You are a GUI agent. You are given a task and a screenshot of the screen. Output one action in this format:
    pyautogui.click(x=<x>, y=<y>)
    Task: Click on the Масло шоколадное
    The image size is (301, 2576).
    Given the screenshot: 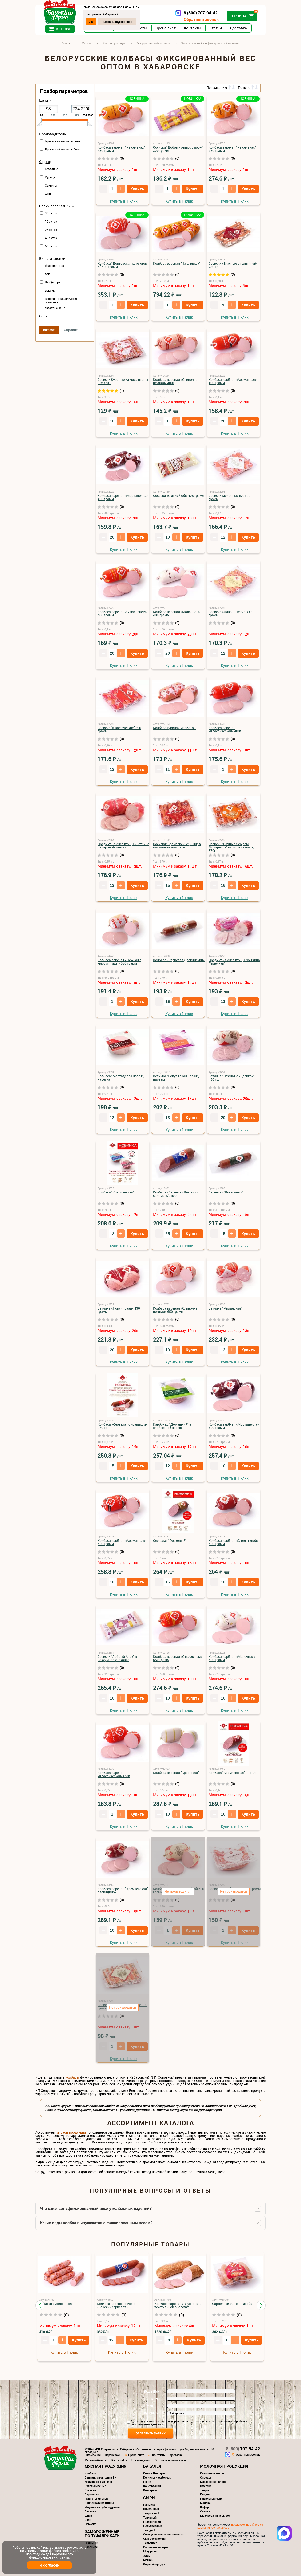 What is the action you would take?
    pyautogui.click(x=213, y=2481)
    